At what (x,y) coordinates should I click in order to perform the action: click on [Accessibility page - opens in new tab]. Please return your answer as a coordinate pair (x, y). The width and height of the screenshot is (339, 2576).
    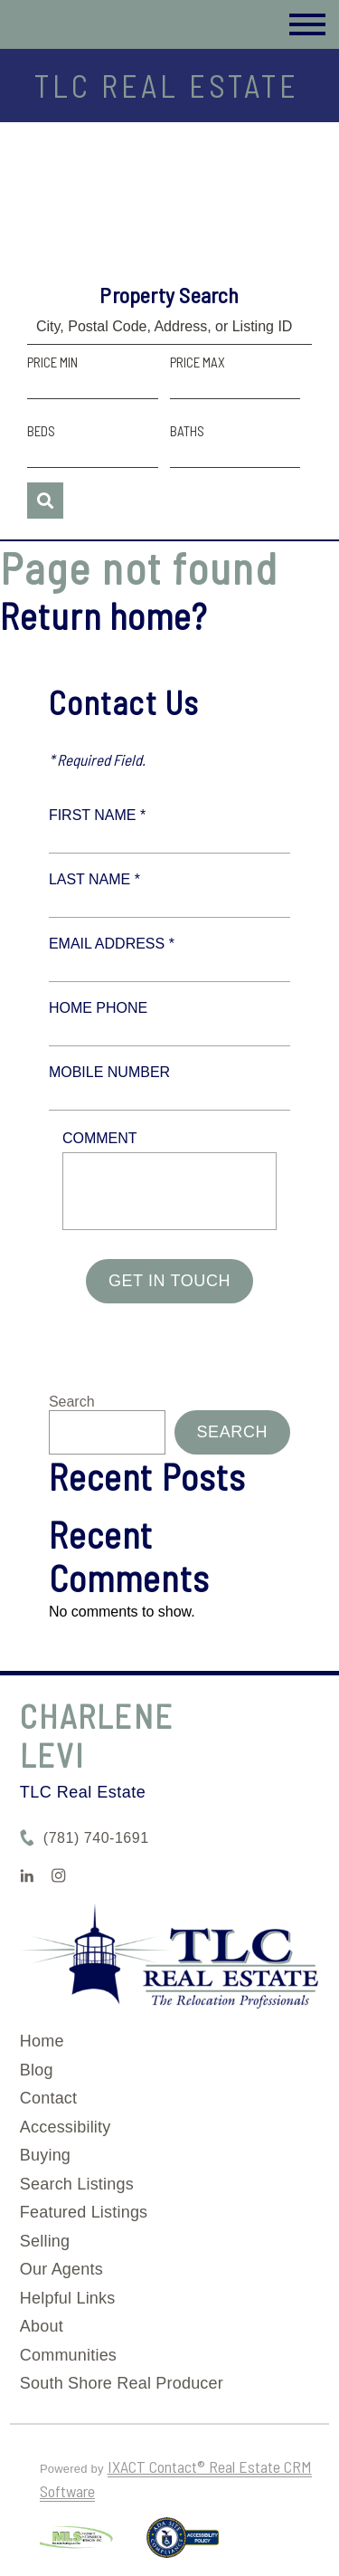
    Looking at the image, I should click on (183, 2545).